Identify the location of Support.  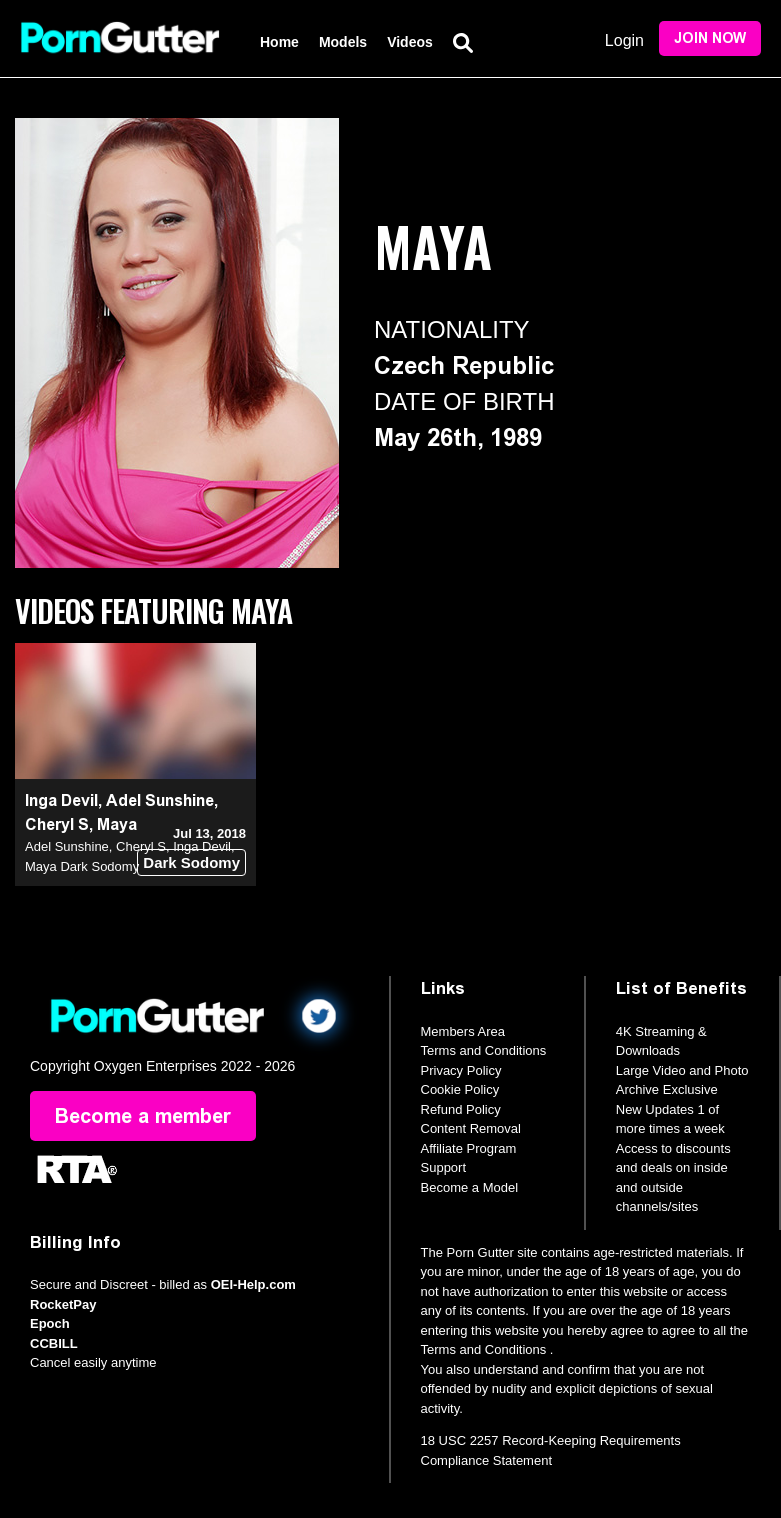
(444, 1167).